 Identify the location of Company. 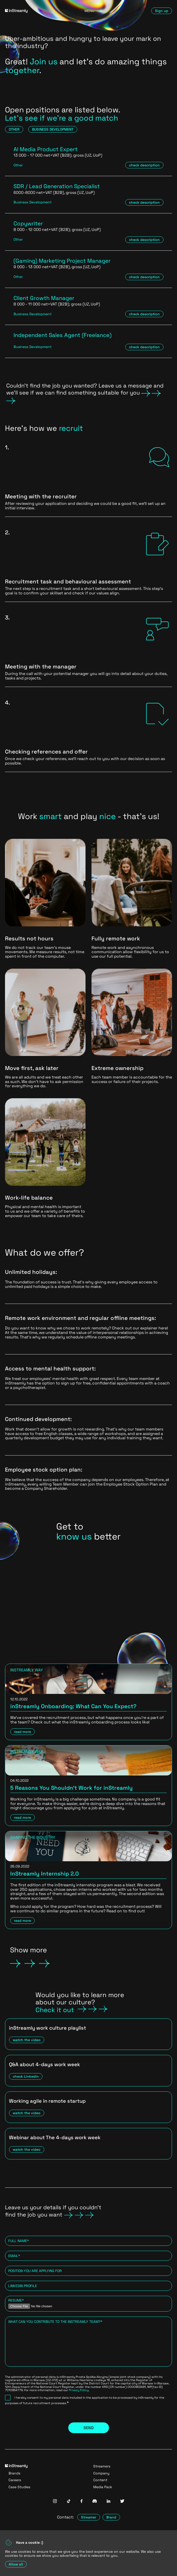
(101, 2473).